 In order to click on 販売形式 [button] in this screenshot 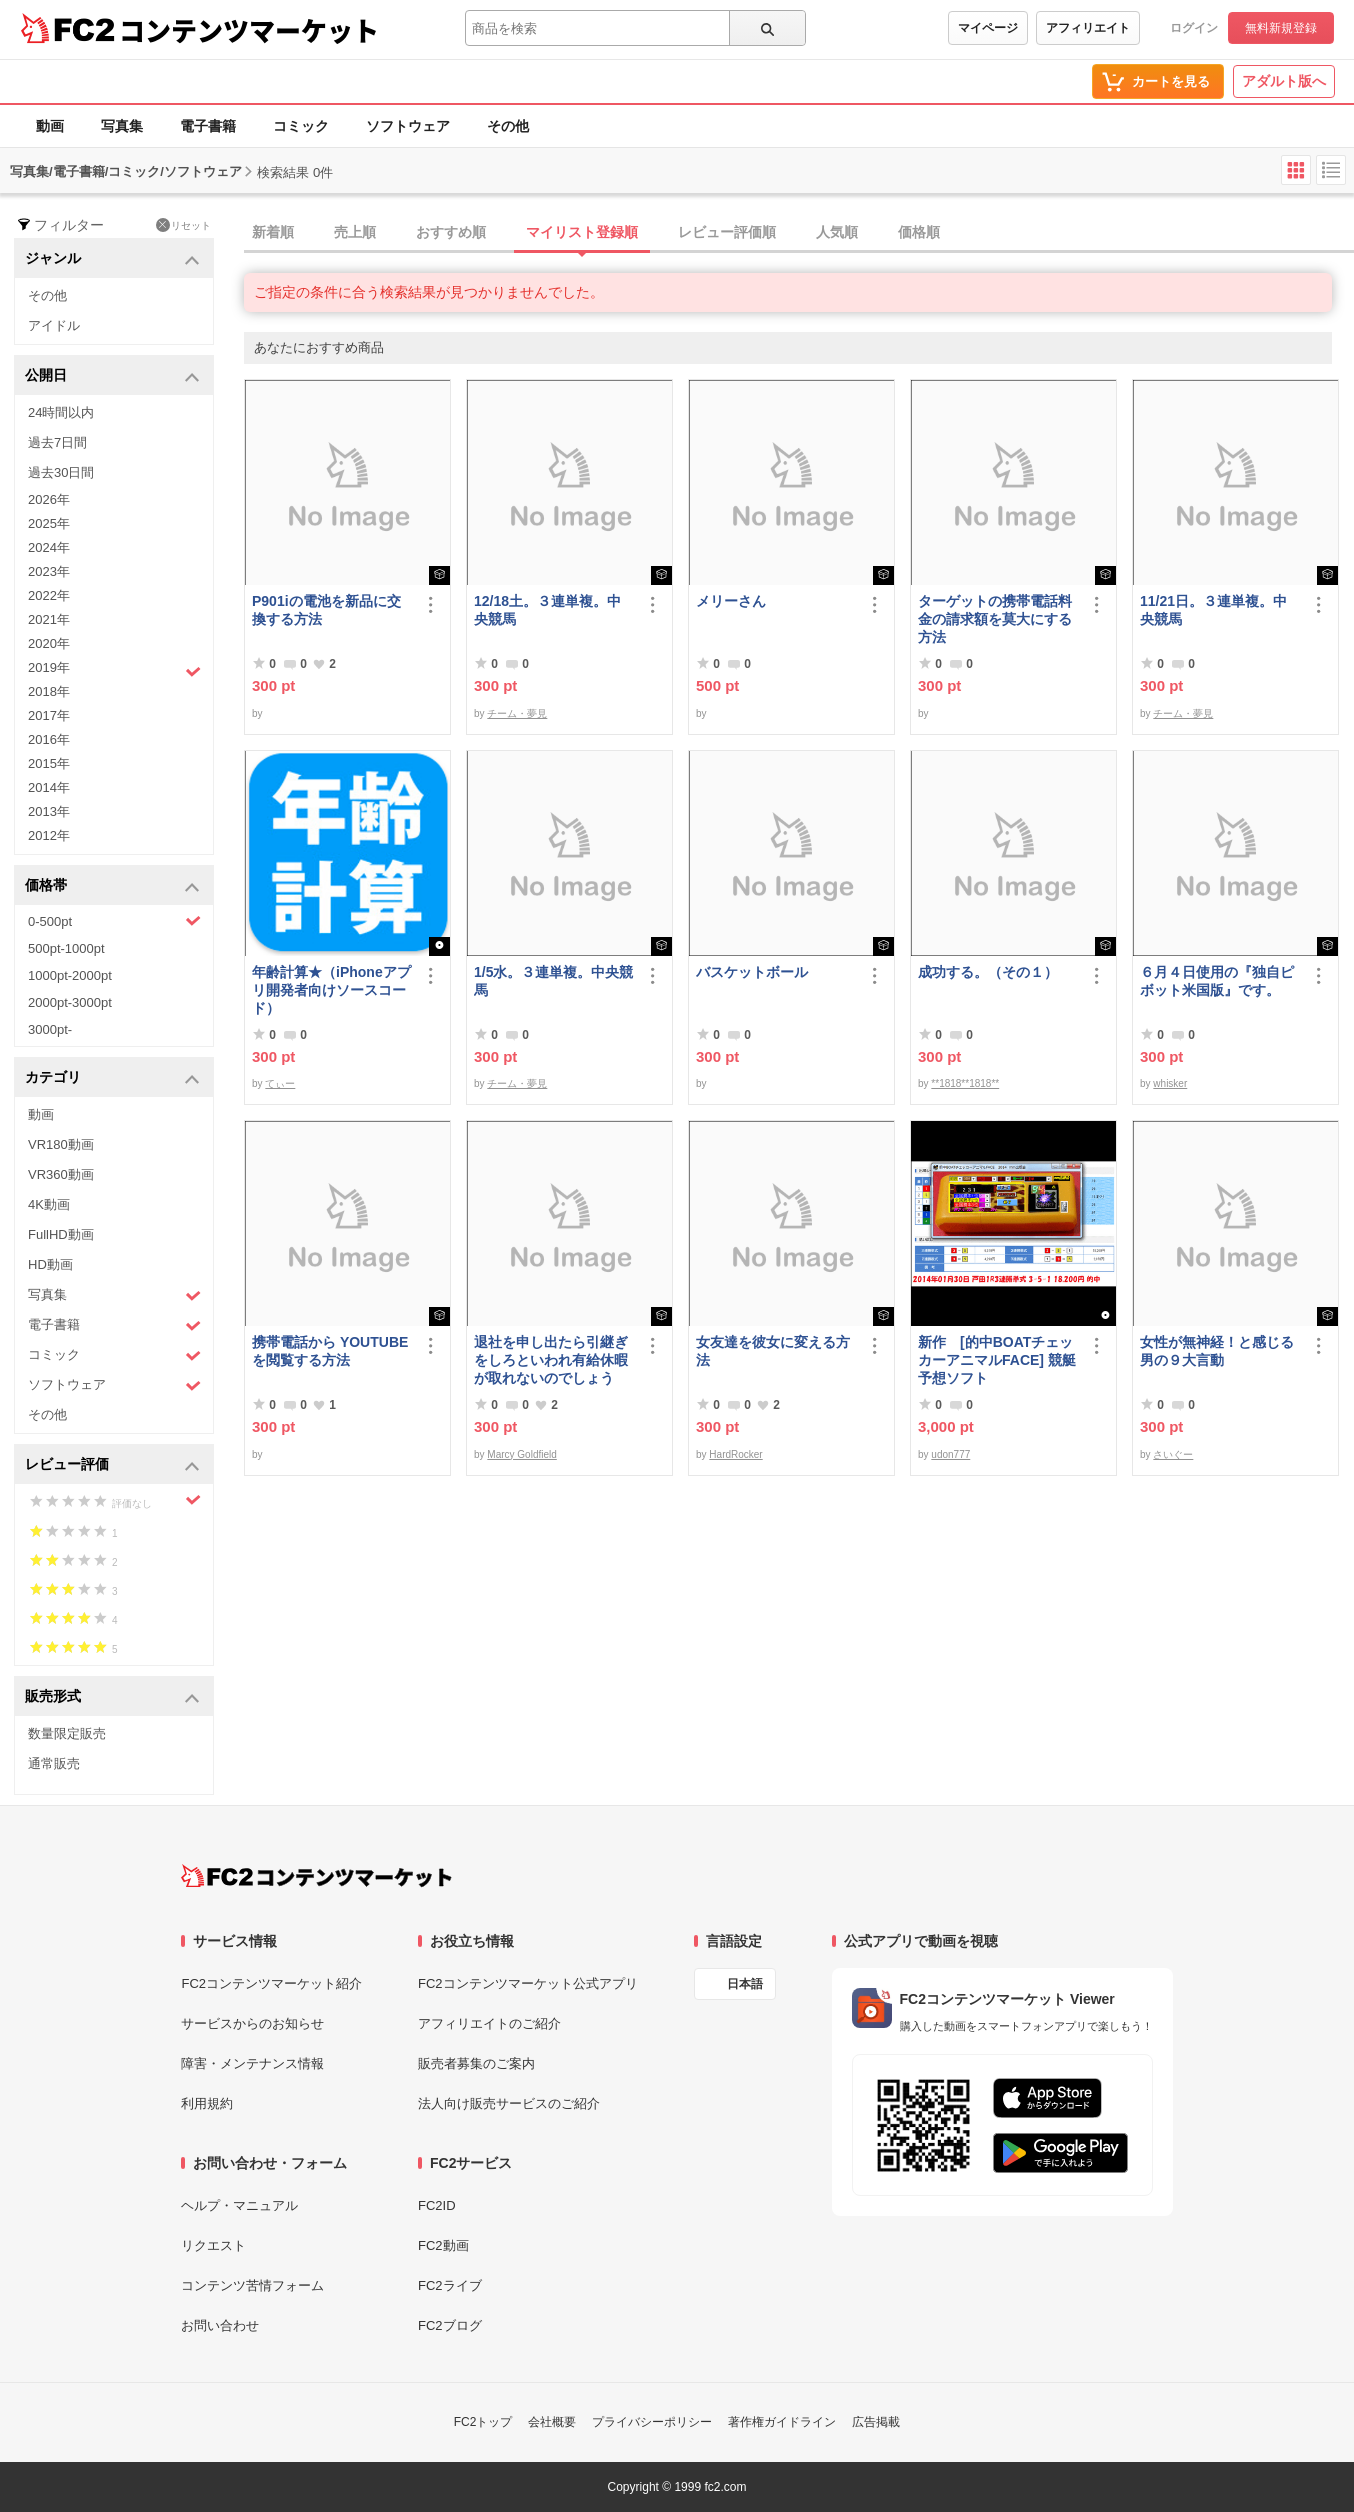, I will do `click(112, 1697)`.